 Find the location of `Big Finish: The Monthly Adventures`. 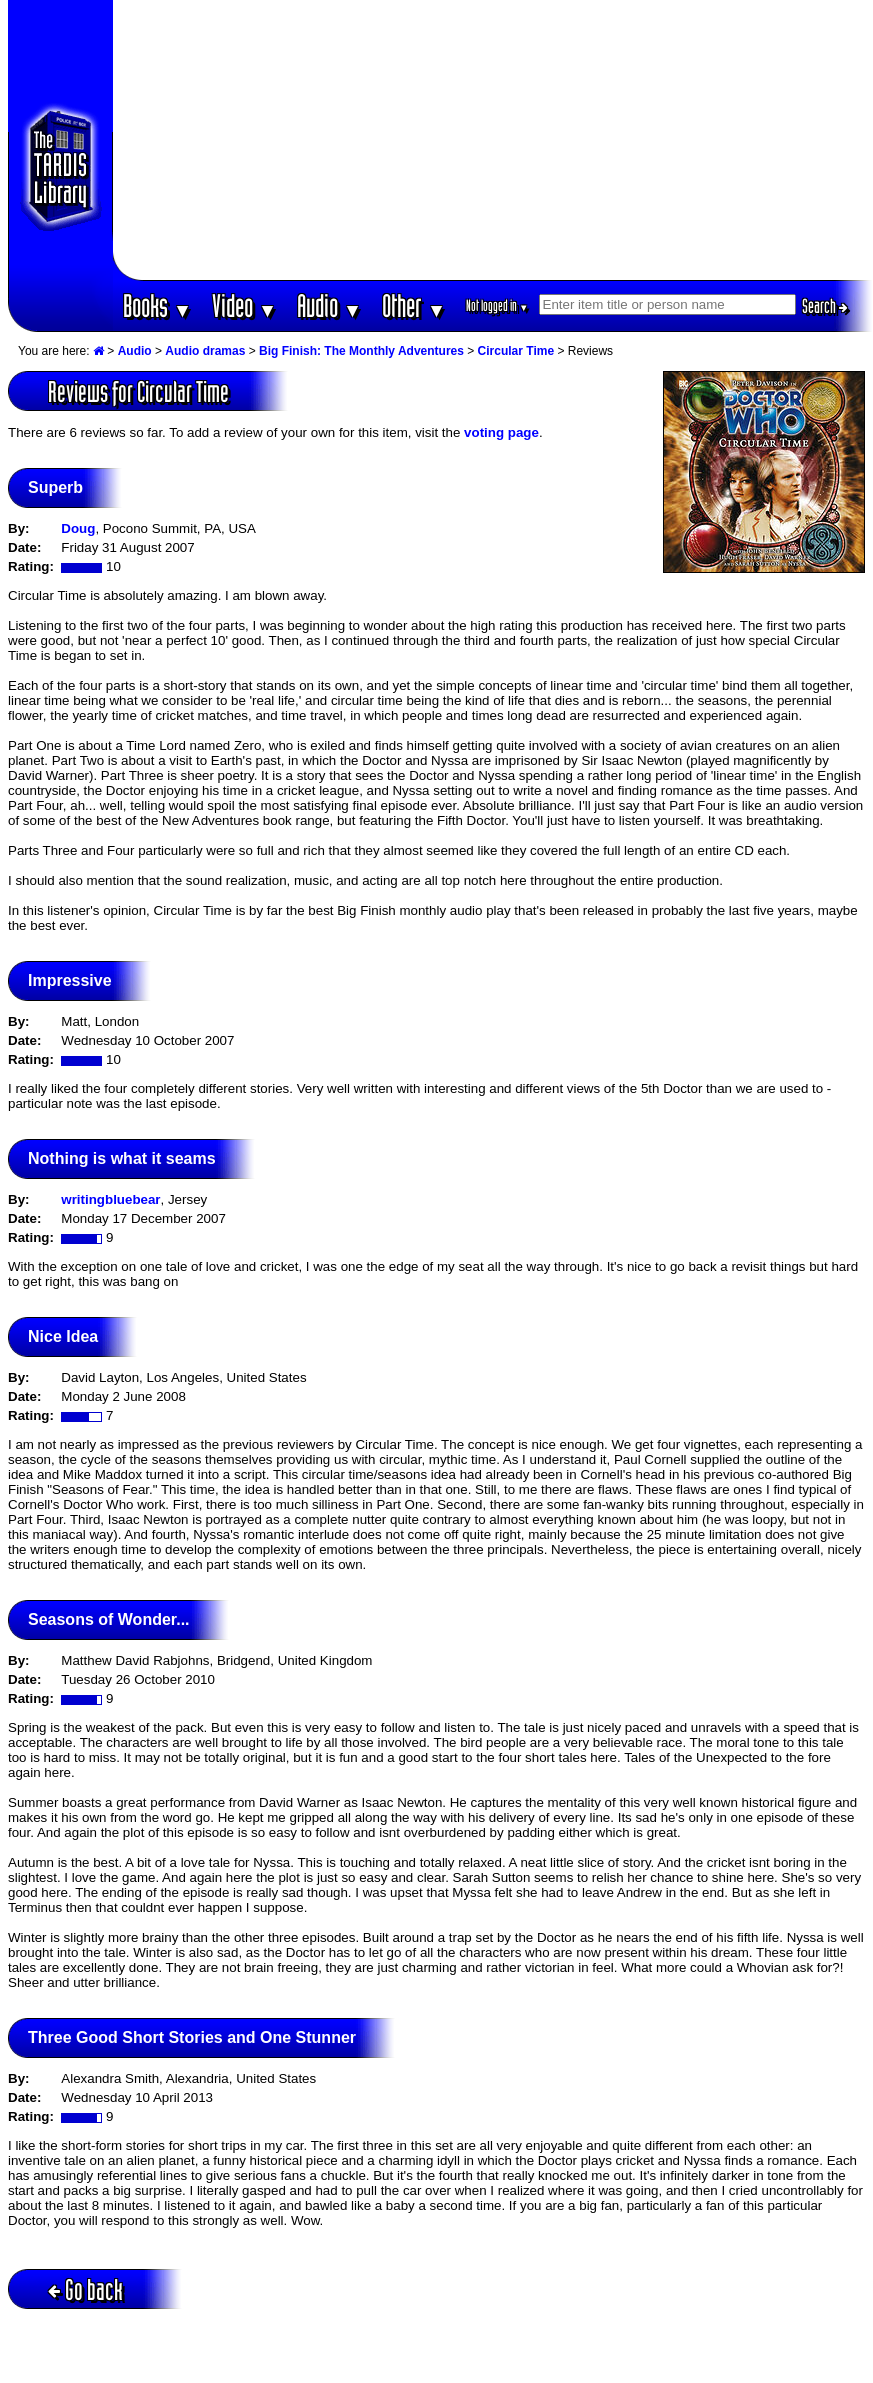

Big Finish: The Monthly Adventures is located at coordinates (361, 351).